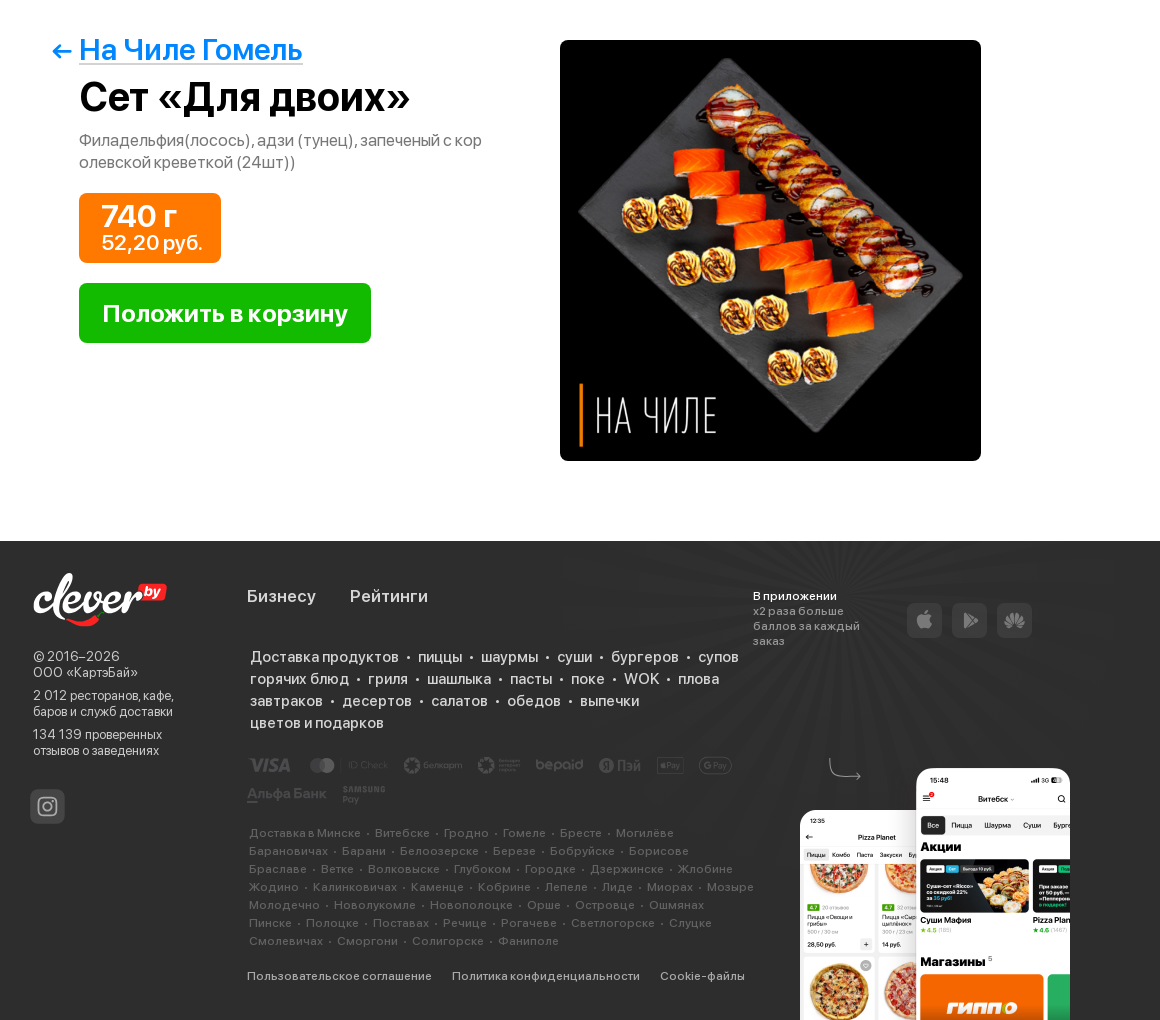 The image size is (1160, 1020). I want to click on Жлобине, so click(705, 869).